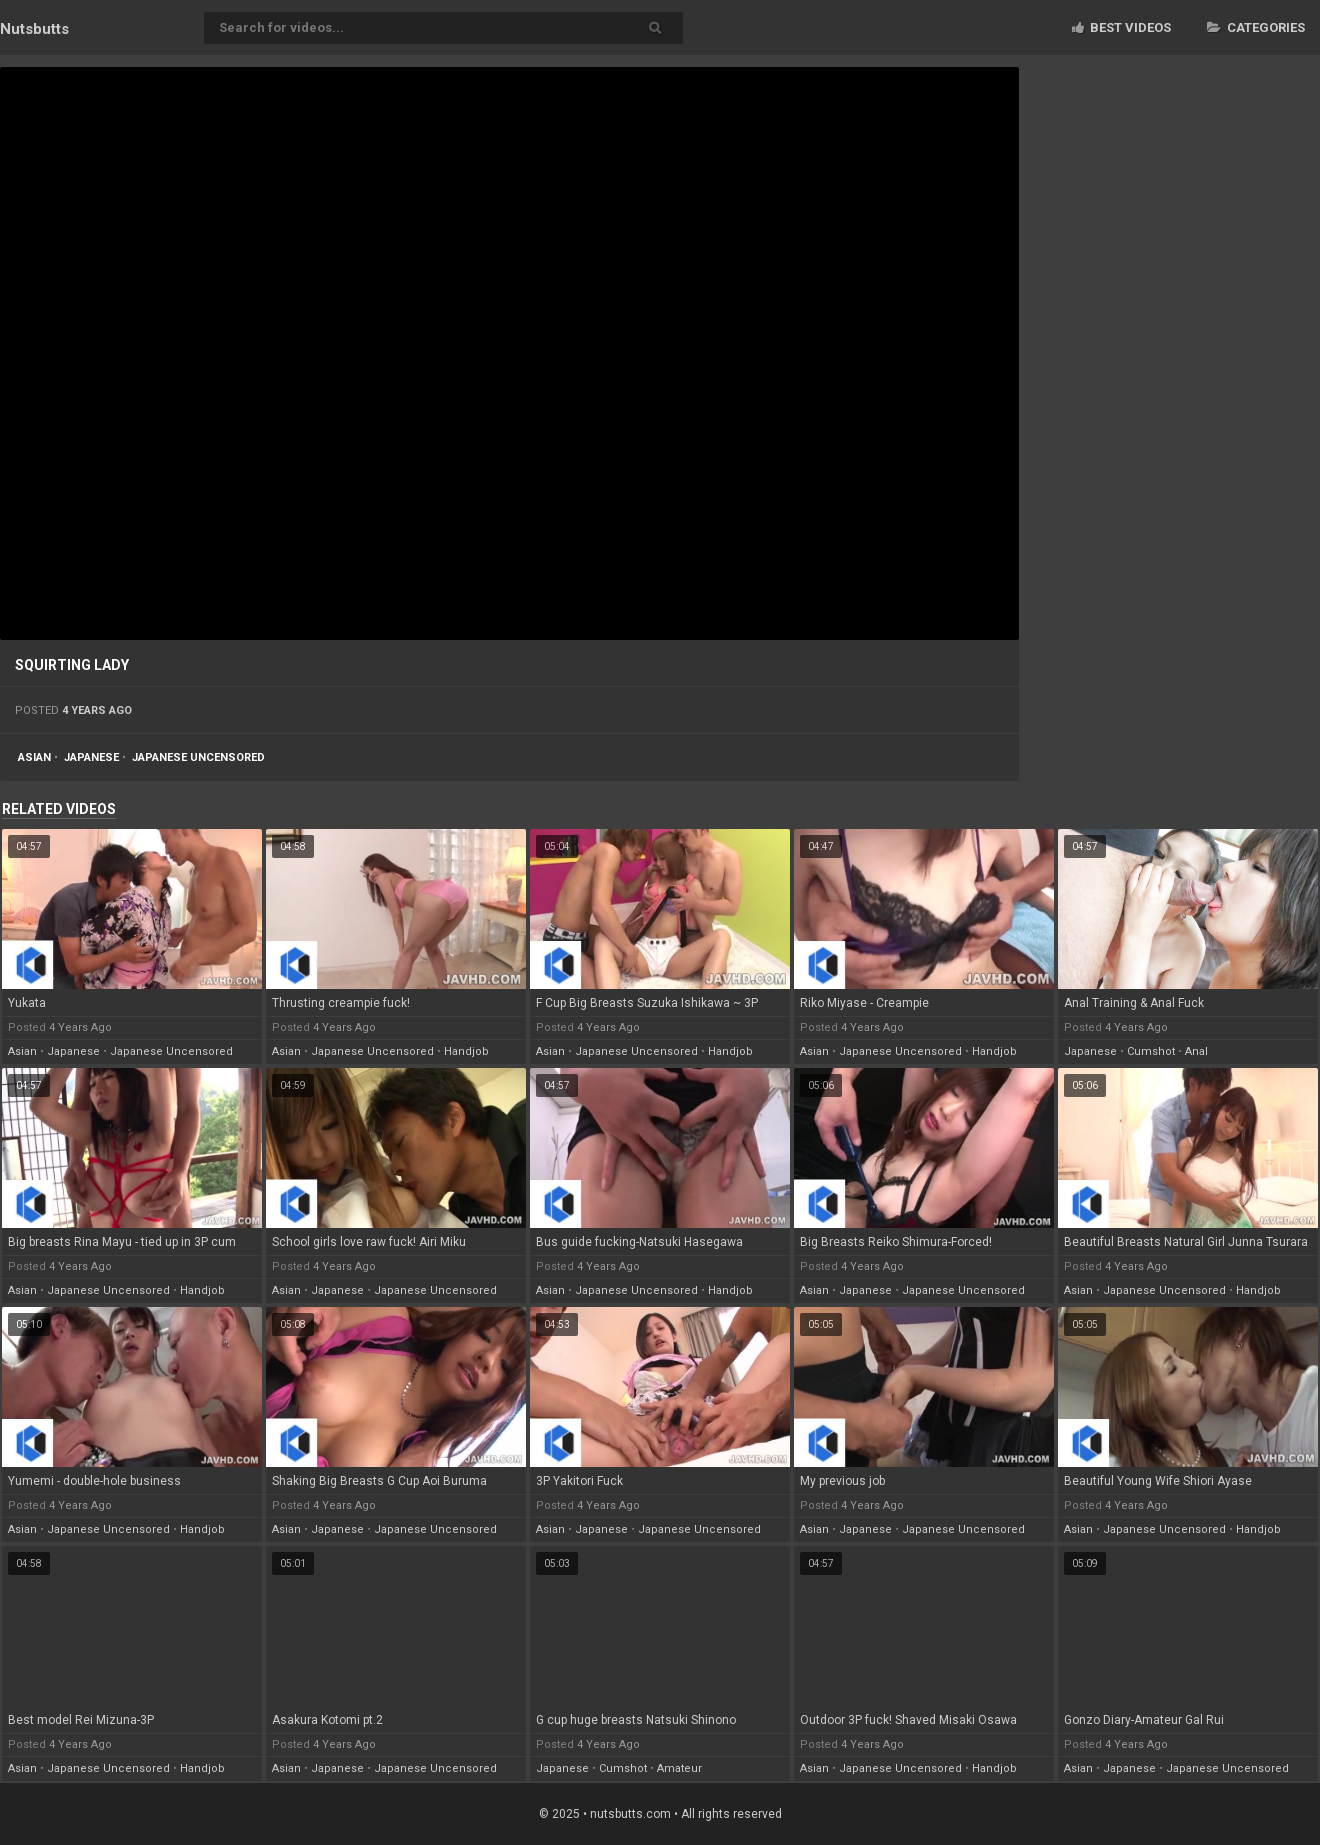  Describe the element at coordinates (466, 1051) in the screenshot. I see `handjob` at that location.